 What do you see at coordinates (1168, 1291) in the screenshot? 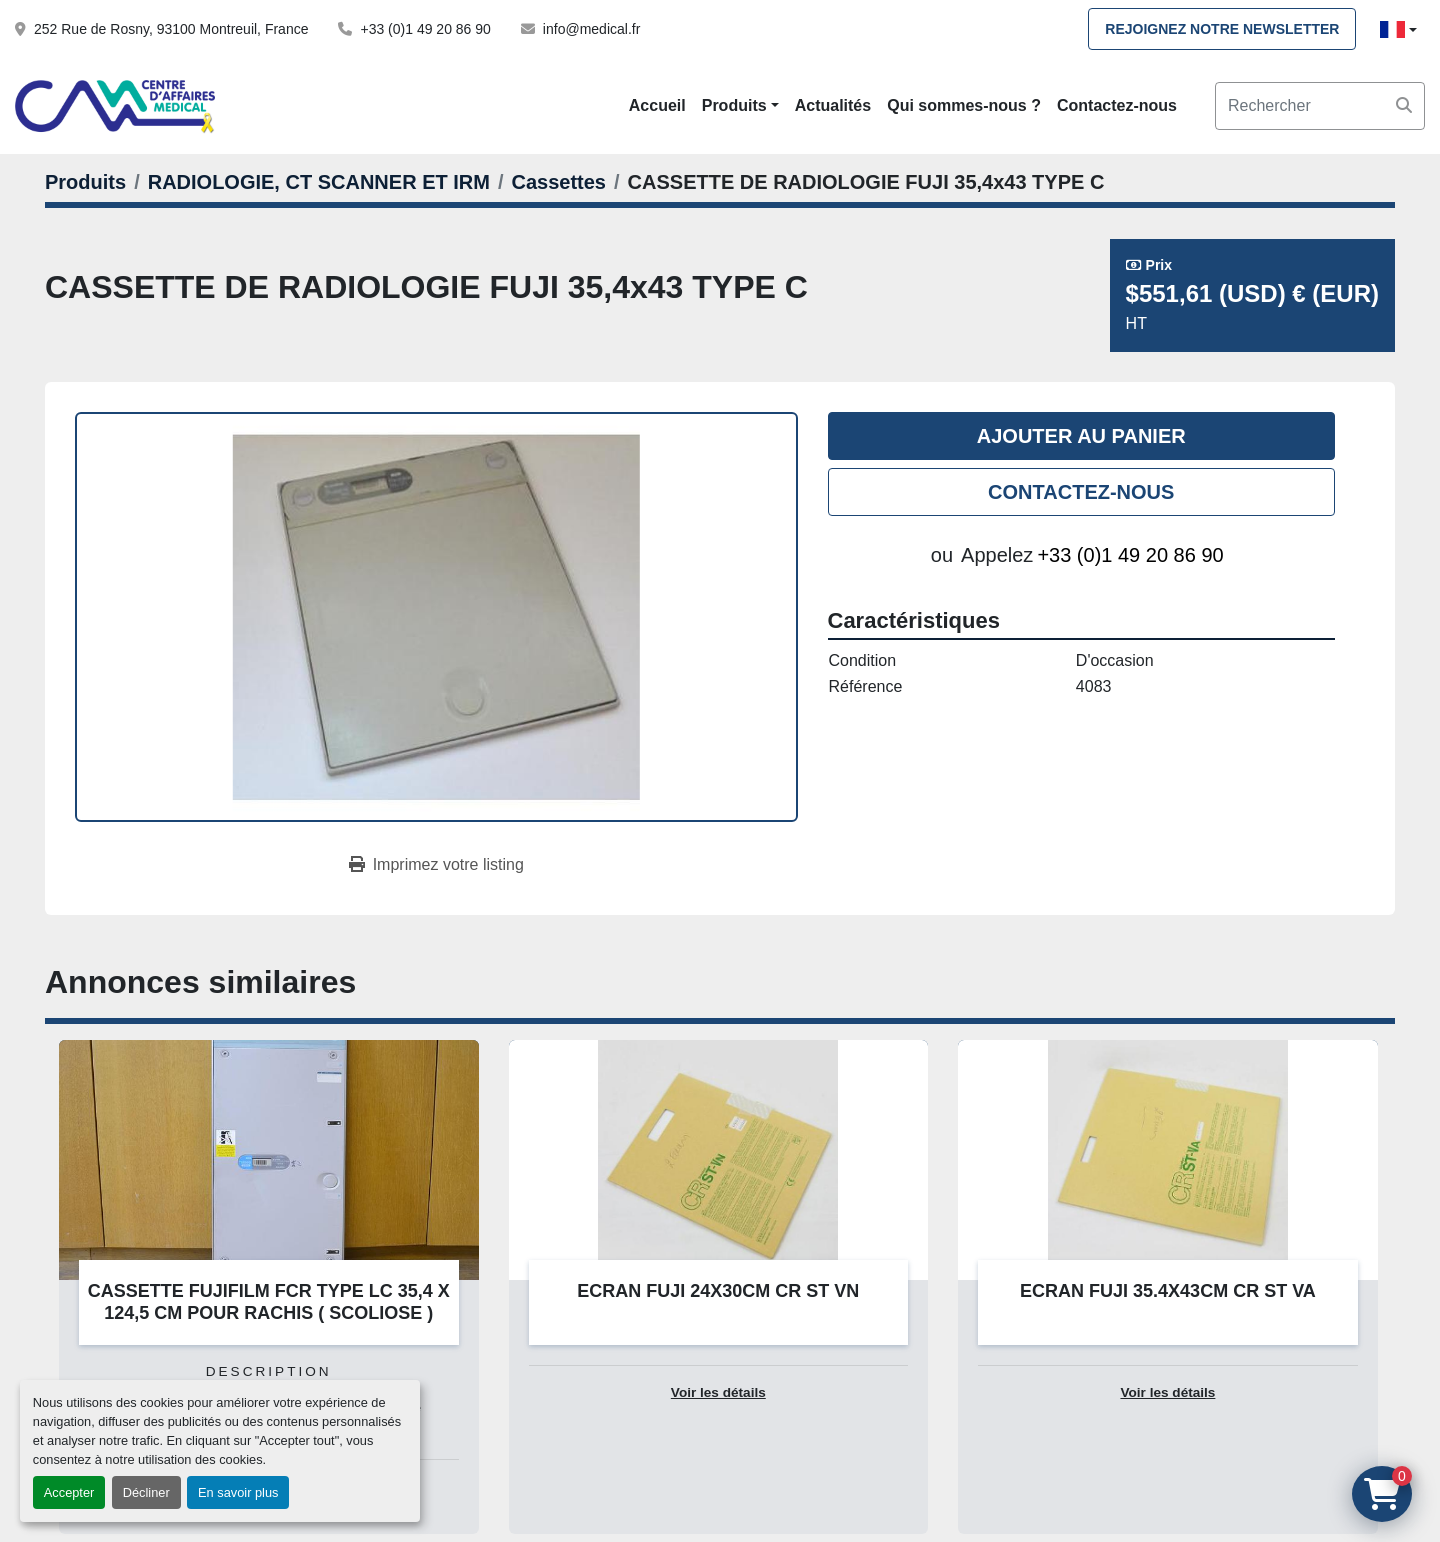
I see `ECRAN FUJI 35.4X43CM CR ST VA` at bounding box center [1168, 1291].